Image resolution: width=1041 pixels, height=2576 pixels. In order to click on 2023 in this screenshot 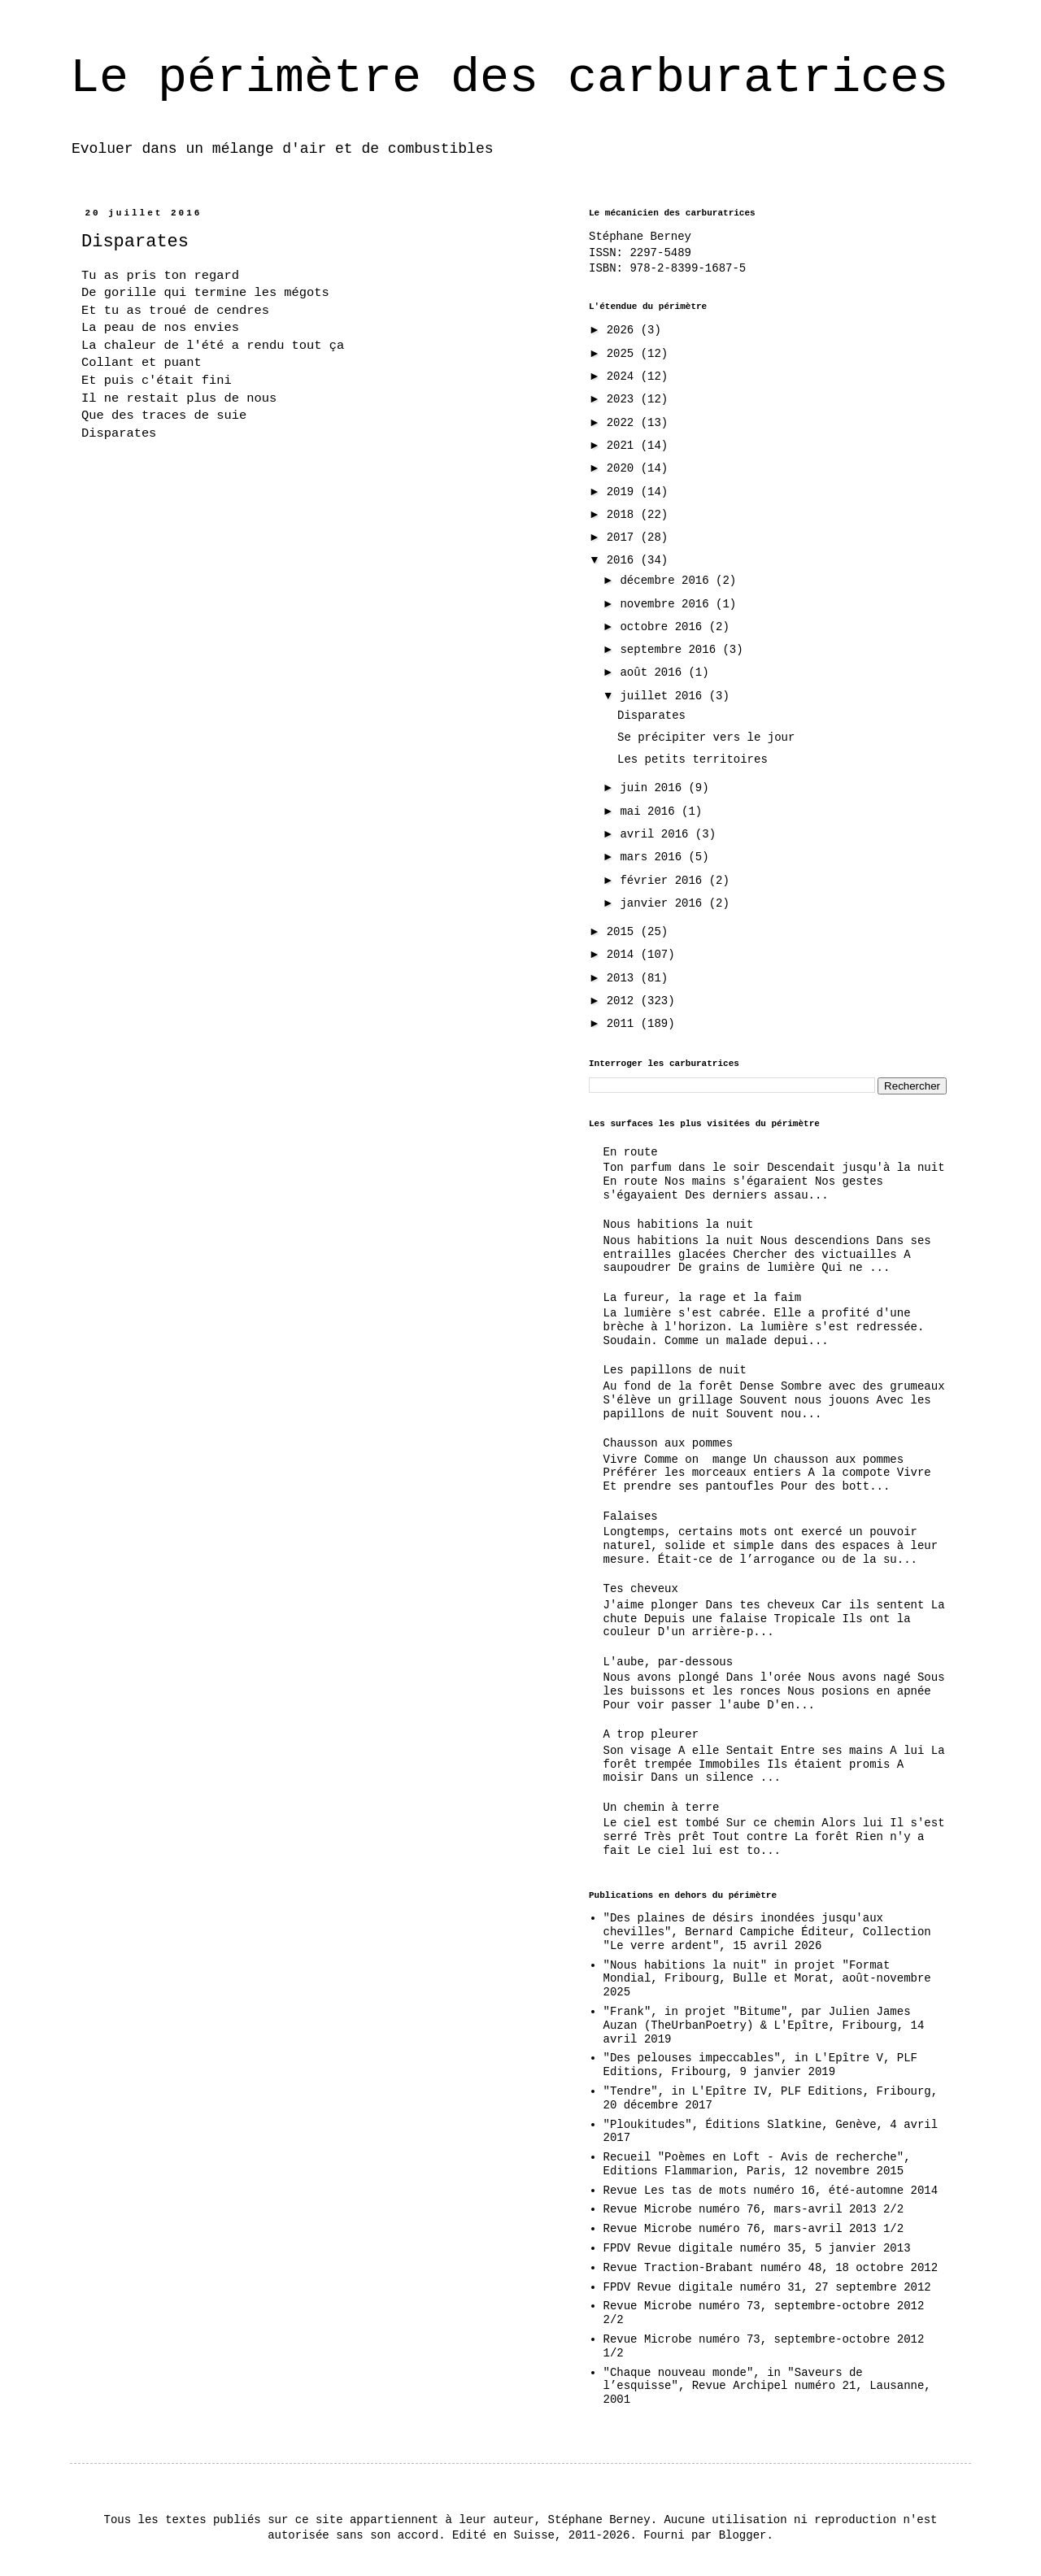, I will do `click(624, 399)`.